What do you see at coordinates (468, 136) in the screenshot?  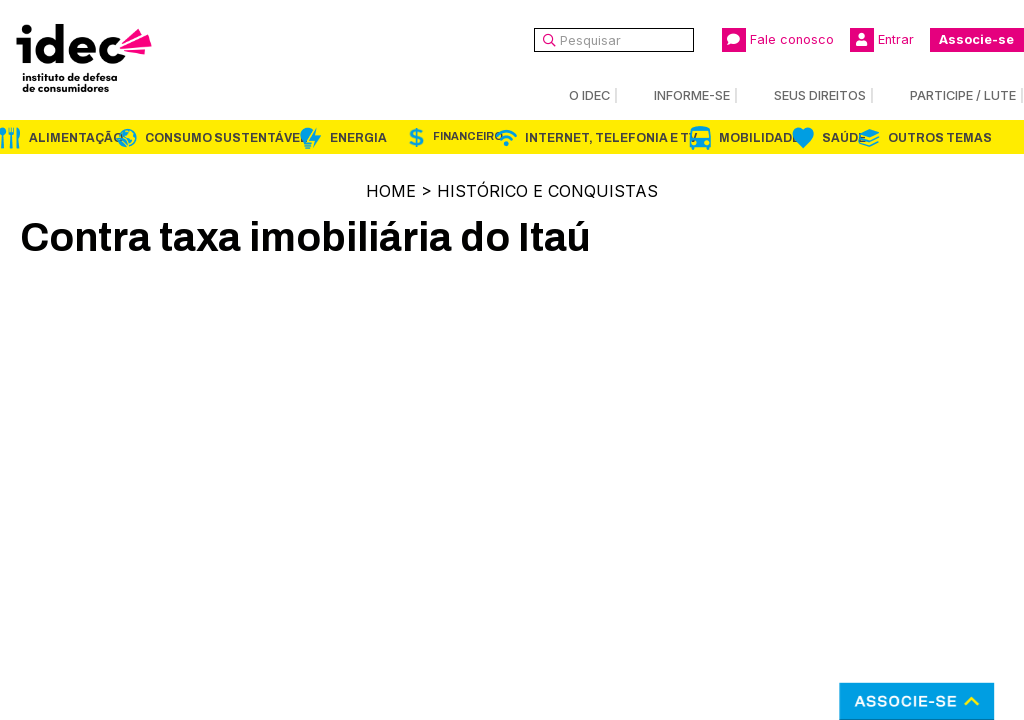 I see `Financeiro` at bounding box center [468, 136].